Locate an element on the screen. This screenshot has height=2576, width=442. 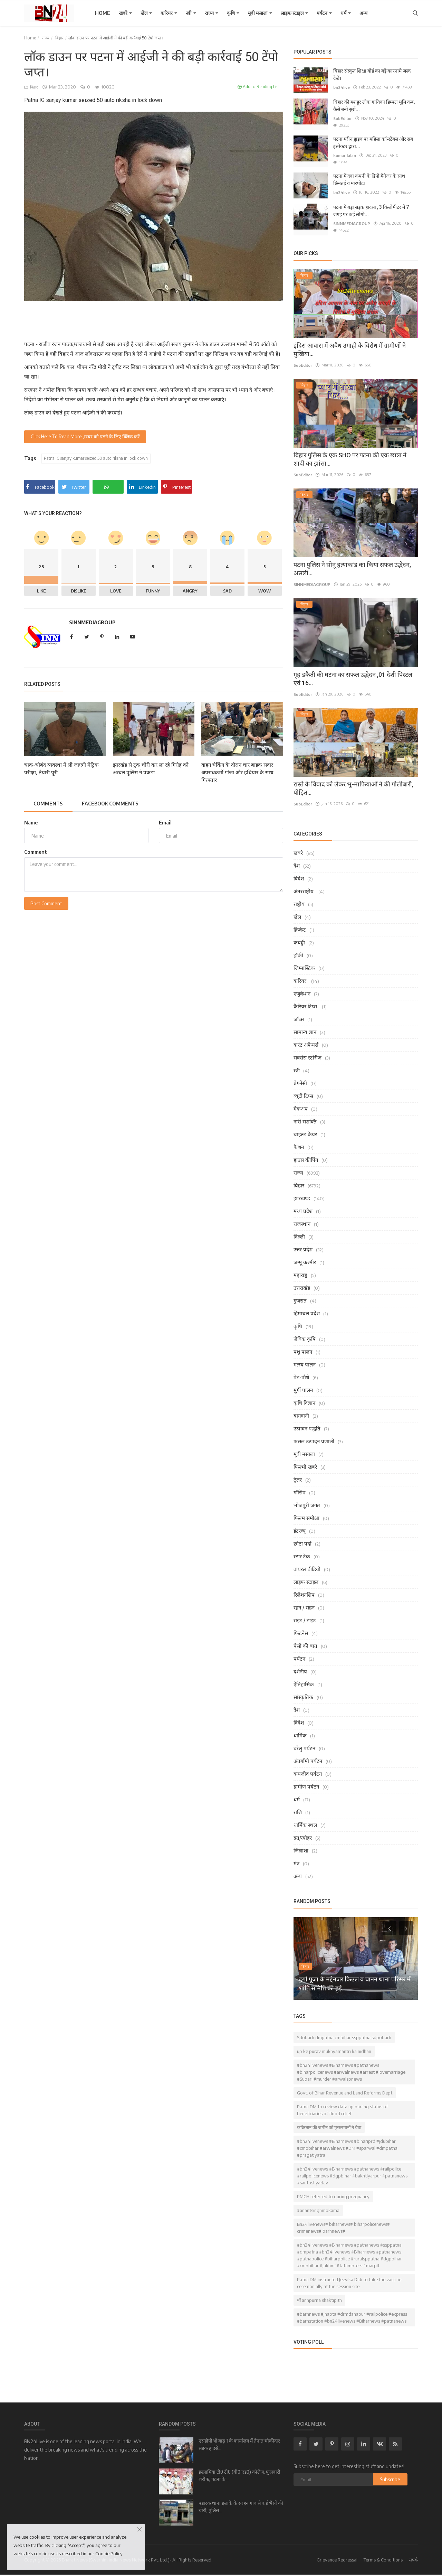
इस्लामिया टी0 टी0 (बी0 एड0) कॉलेज, फुलवारी शरीफ, पटना के... is located at coordinates (239, 2469).